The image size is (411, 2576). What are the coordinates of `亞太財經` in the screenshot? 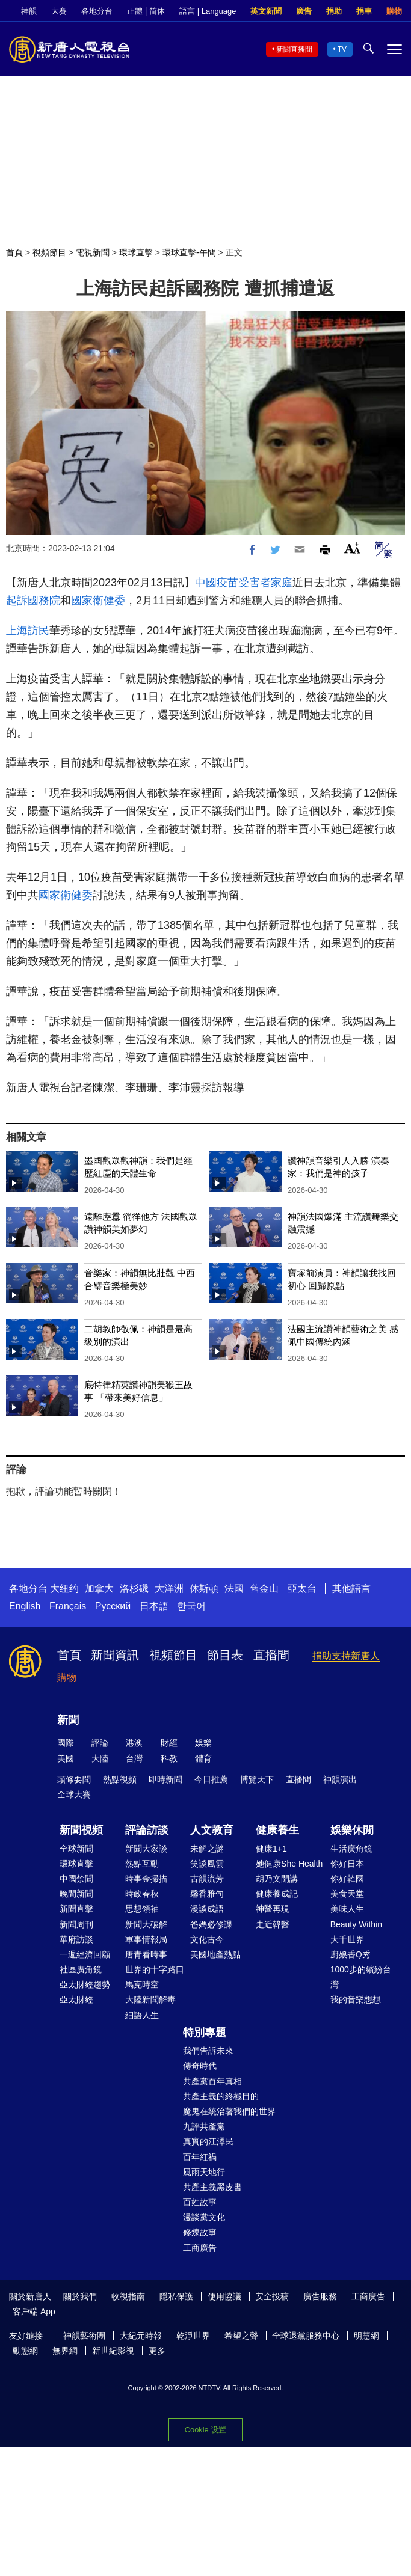 It's located at (76, 1999).